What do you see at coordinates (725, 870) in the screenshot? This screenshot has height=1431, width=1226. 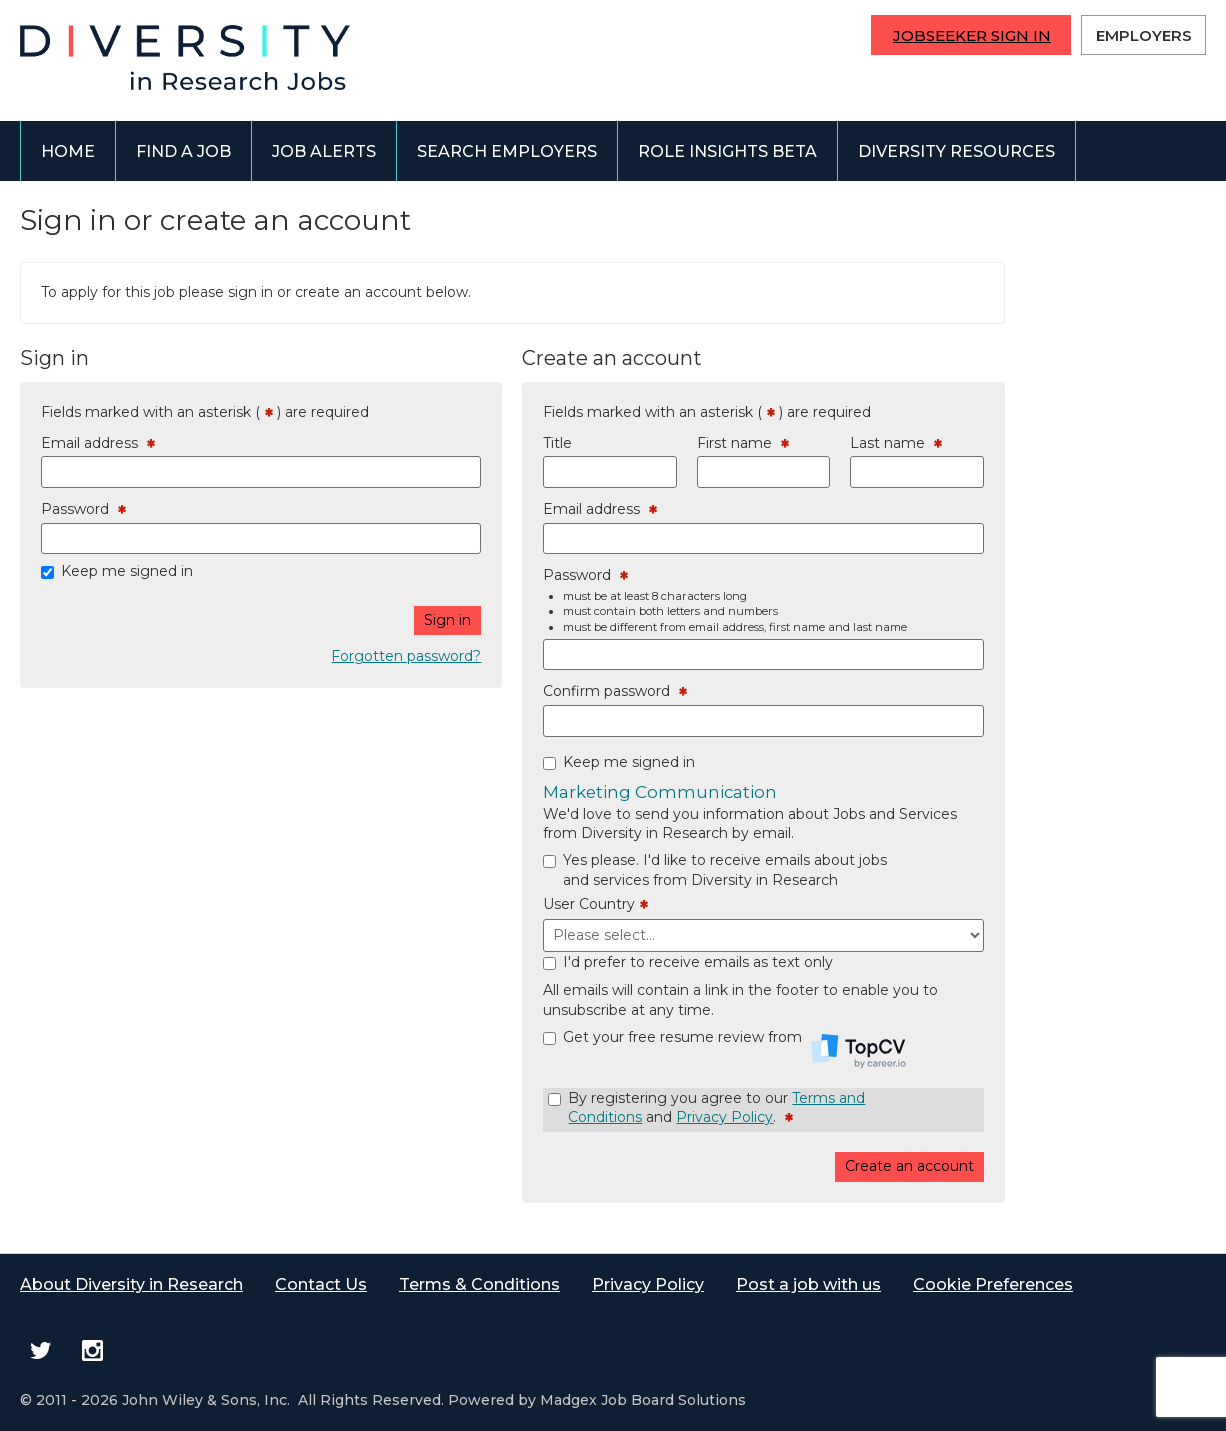 I see `Yes please. I'd like to receive emails about jobs and services from Diversity in Research` at bounding box center [725, 870].